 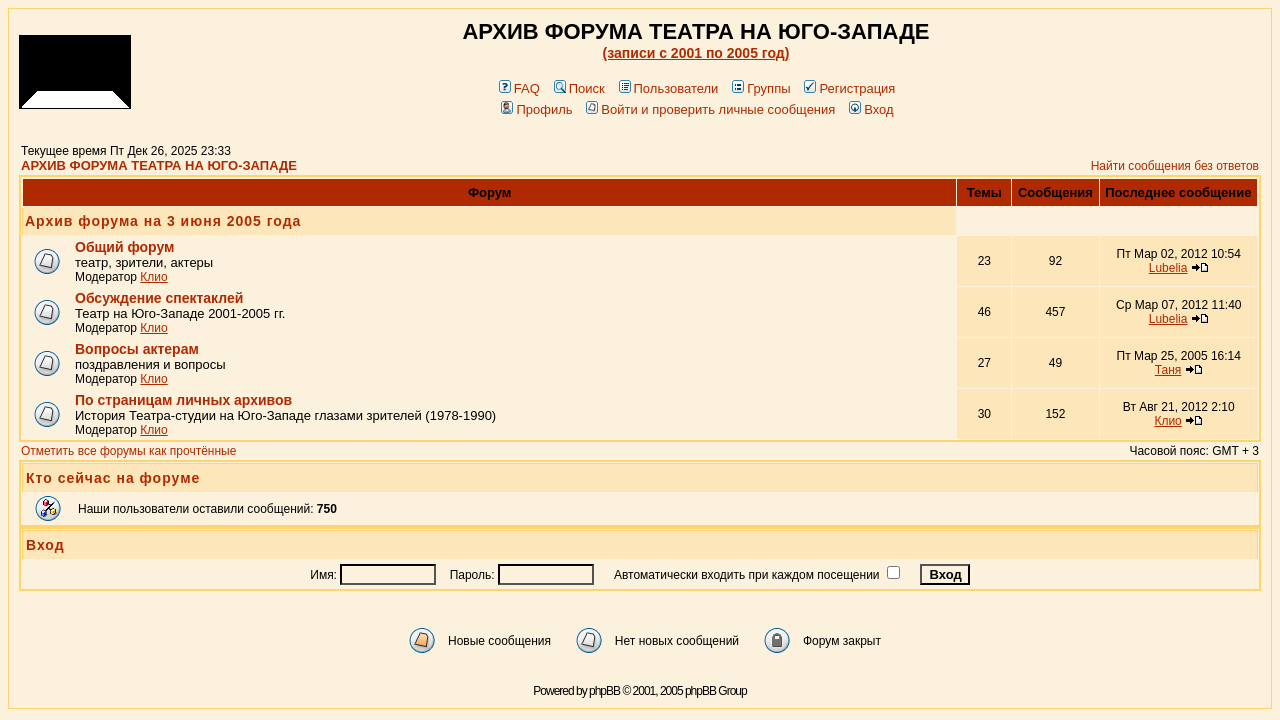 What do you see at coordinates (137, 349) in the screenshot?
I see `Вопросы актерам` at bounding box center [137, 349].